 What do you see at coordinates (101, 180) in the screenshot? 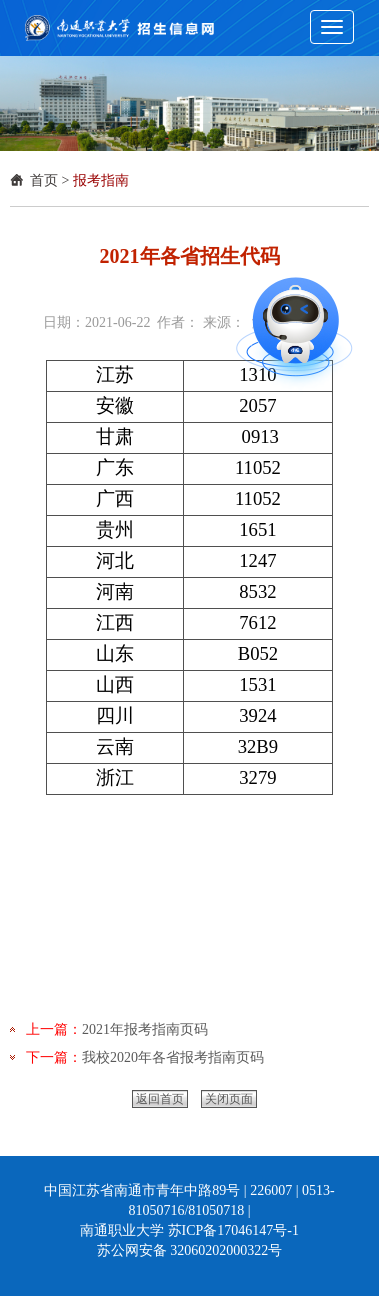
I see `报考指南` at bounding box center [101, 180].